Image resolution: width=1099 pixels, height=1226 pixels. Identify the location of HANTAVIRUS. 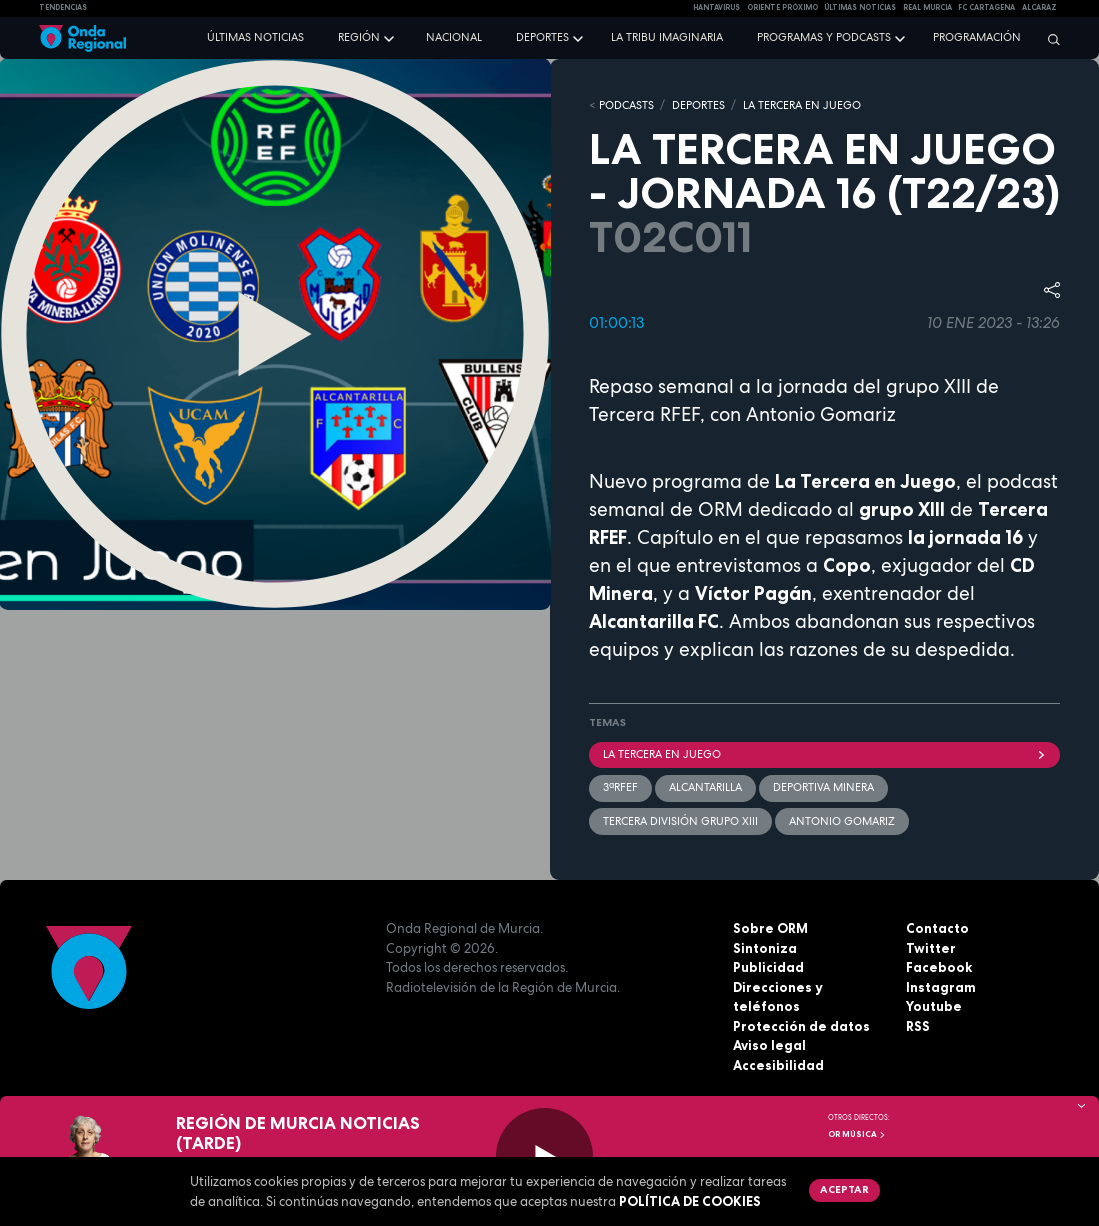
(716, 7).